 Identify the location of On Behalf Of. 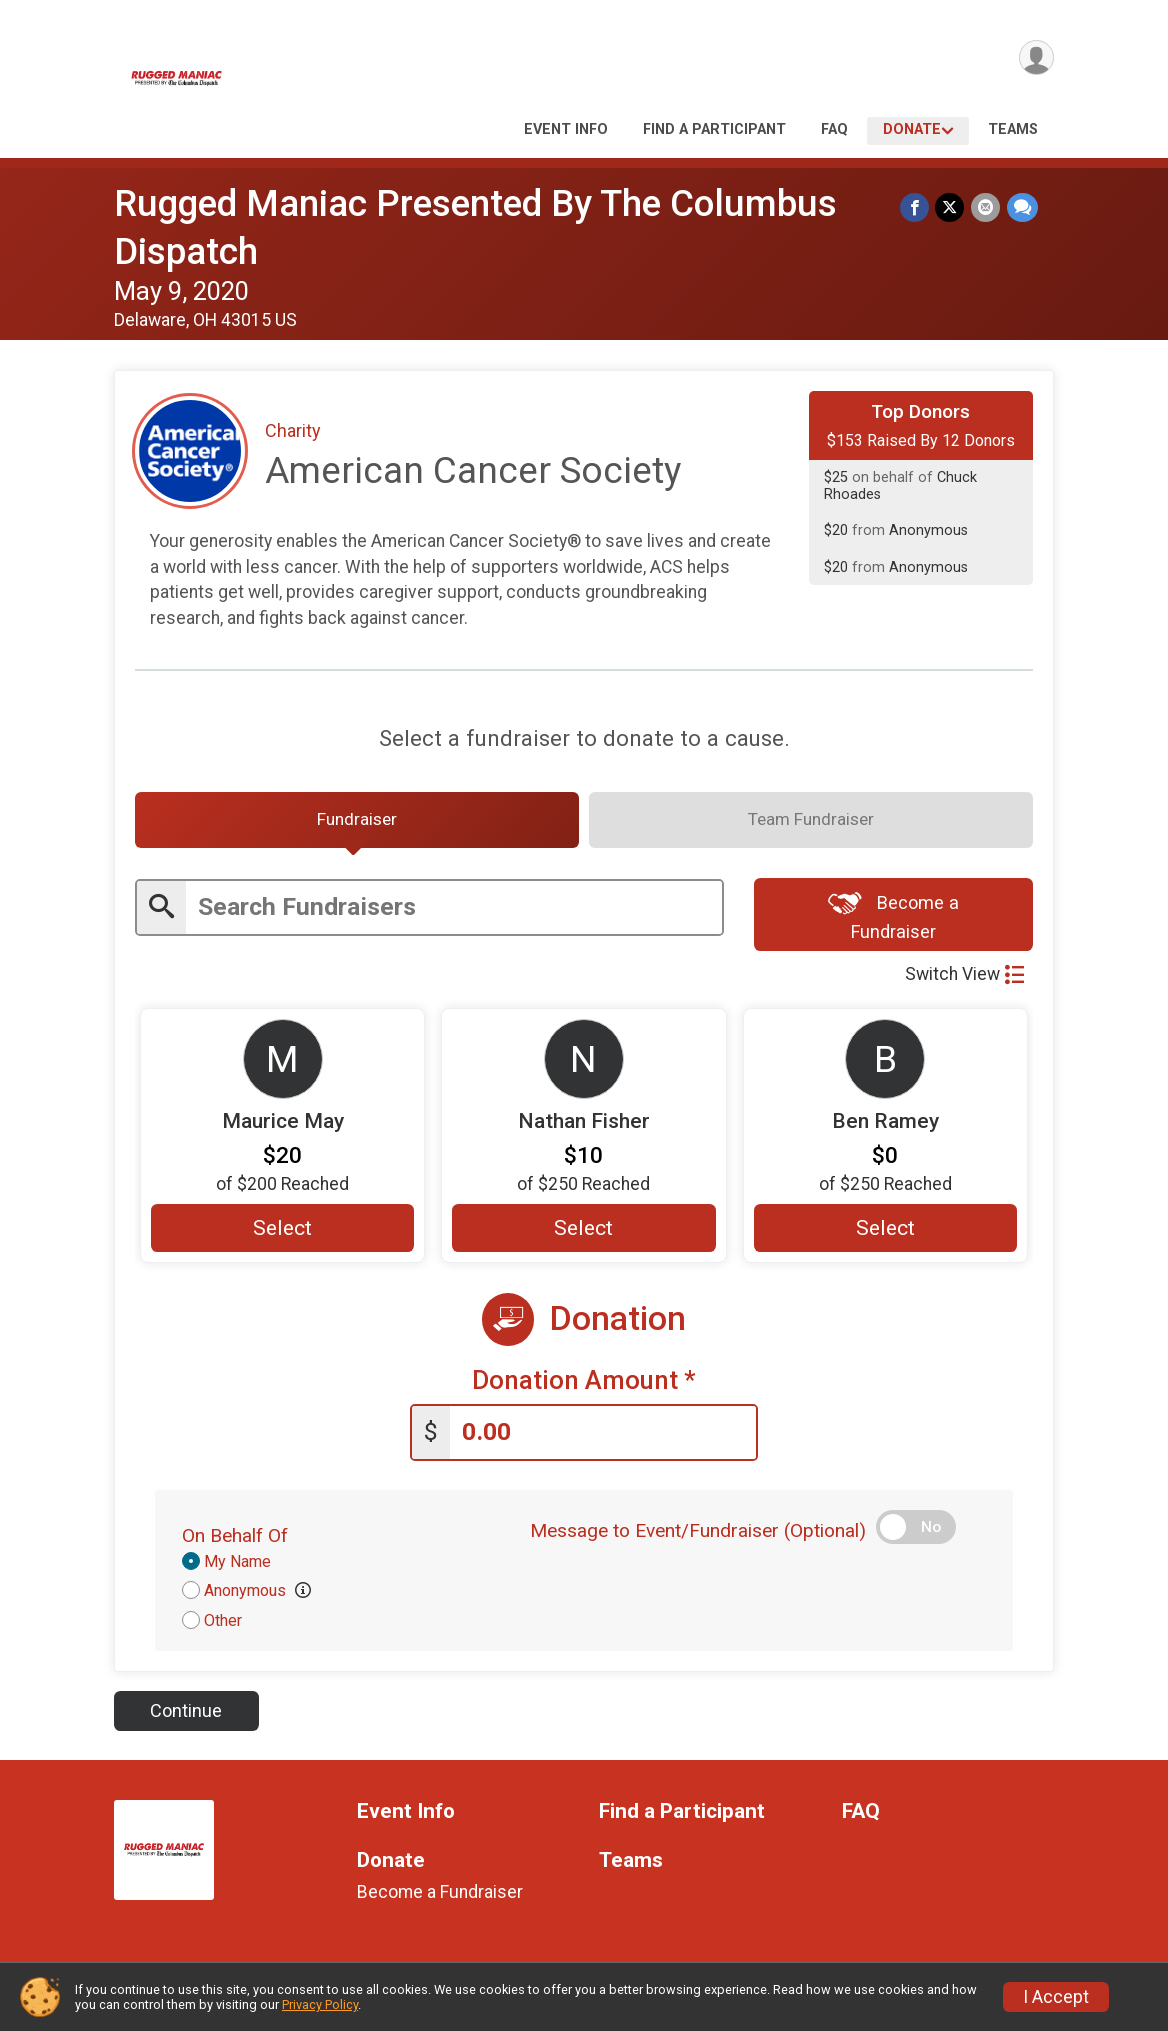
(235, 1541).